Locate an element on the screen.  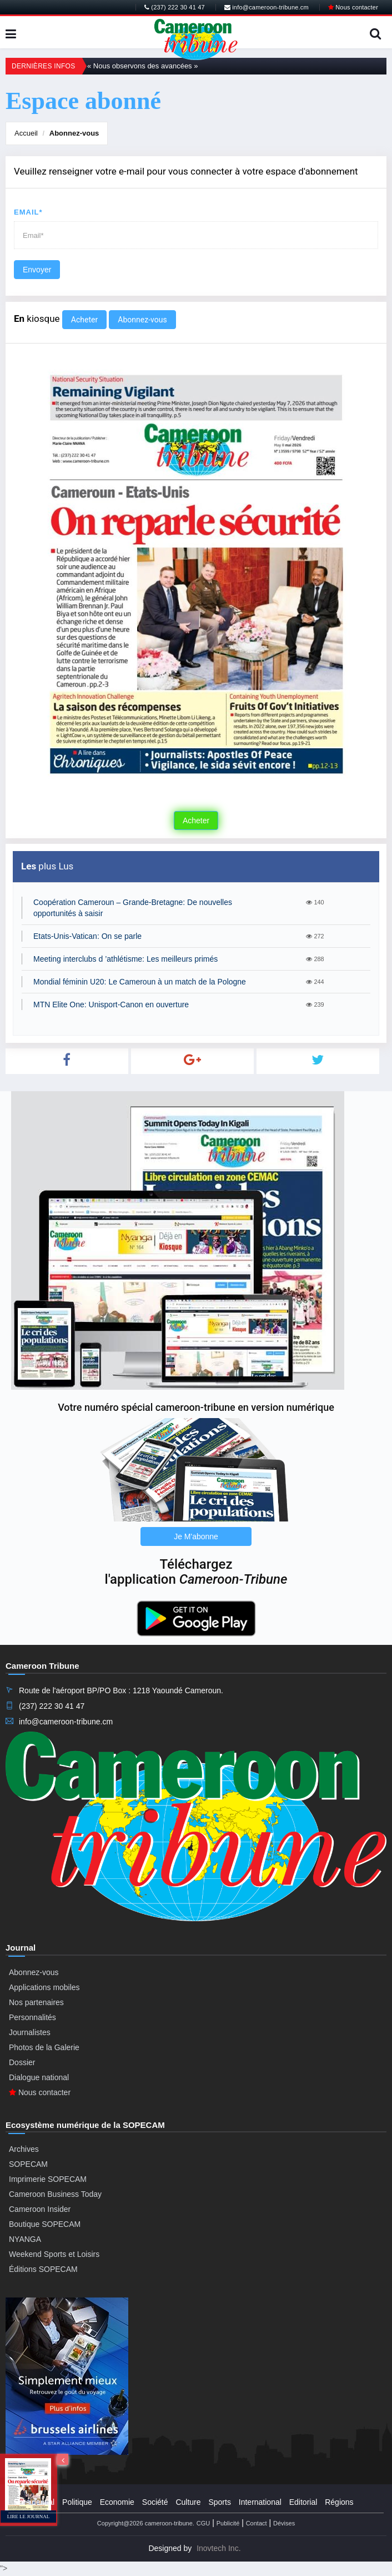
Je M'abonne is located at coordinates (196, 1536).